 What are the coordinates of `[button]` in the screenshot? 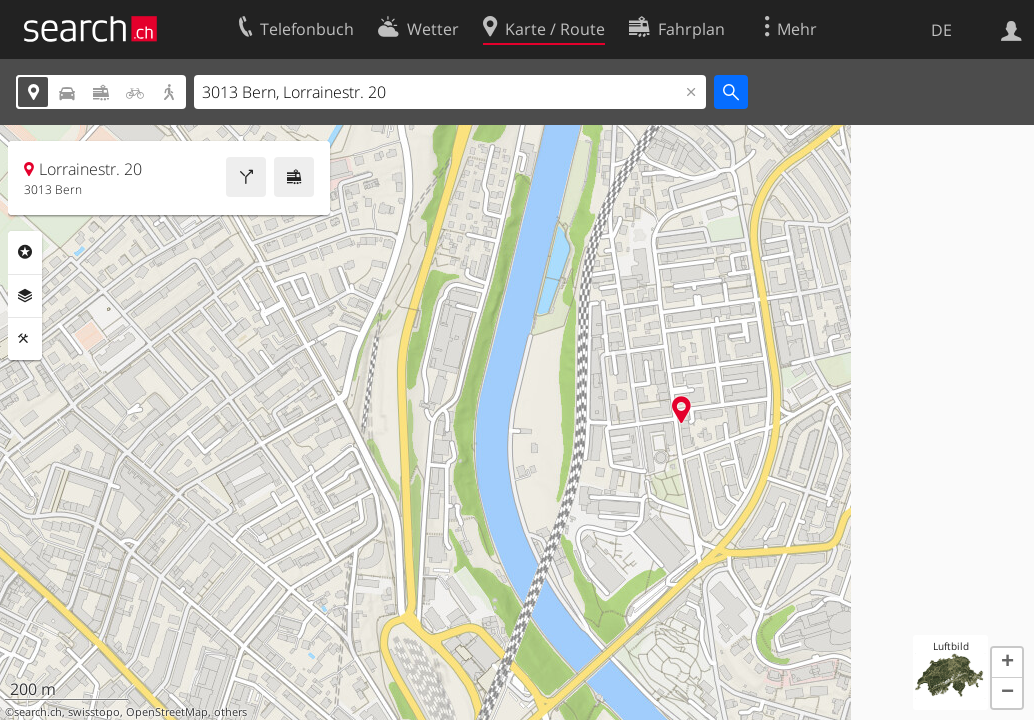 It's located at (1007, 663).